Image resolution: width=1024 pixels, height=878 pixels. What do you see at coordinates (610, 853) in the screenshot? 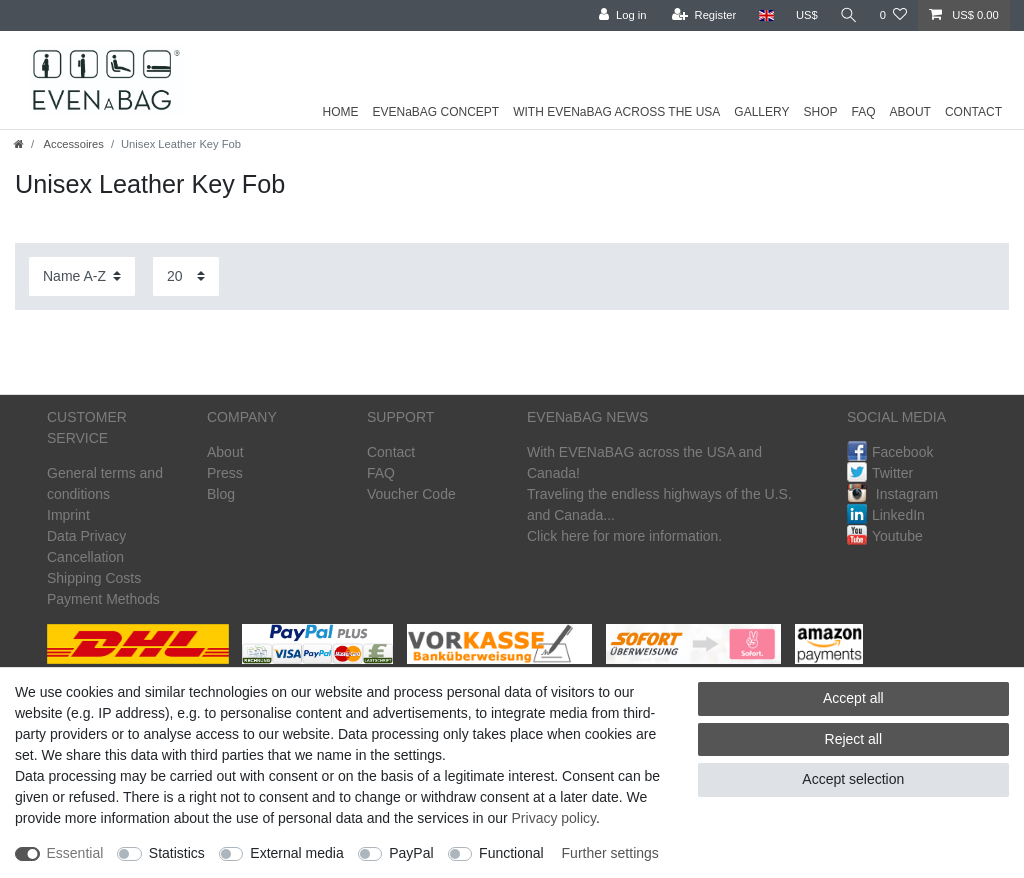
I see `Further settings` at bounding box center [610, 853].